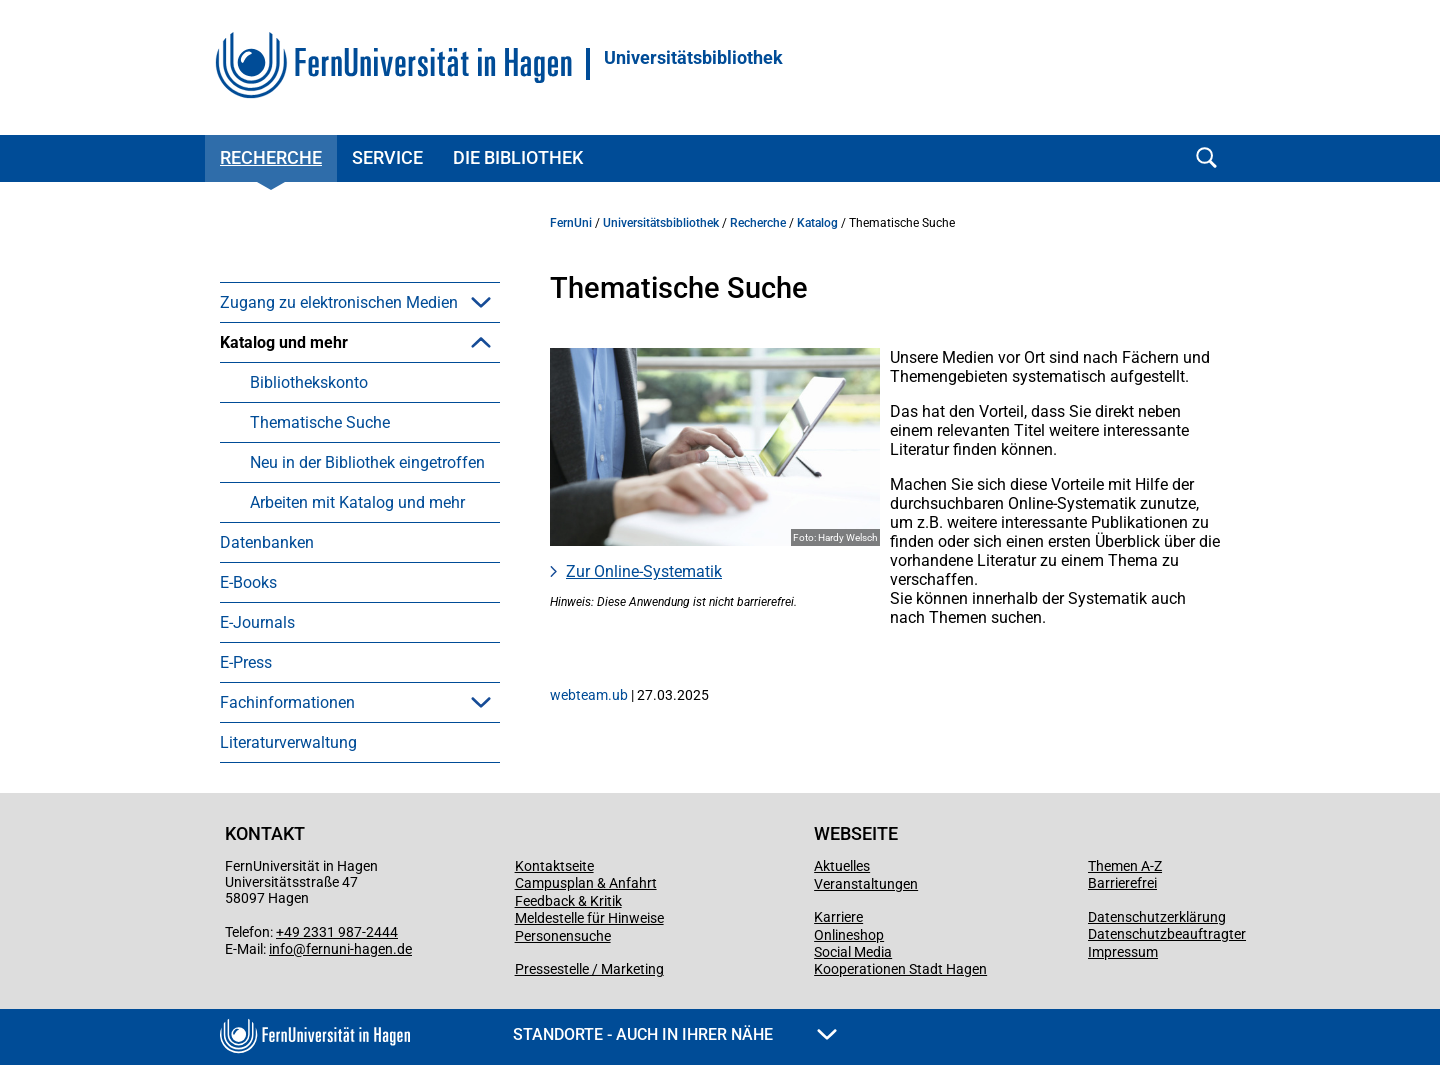  I want to click on Katalog, so click(817, 223).